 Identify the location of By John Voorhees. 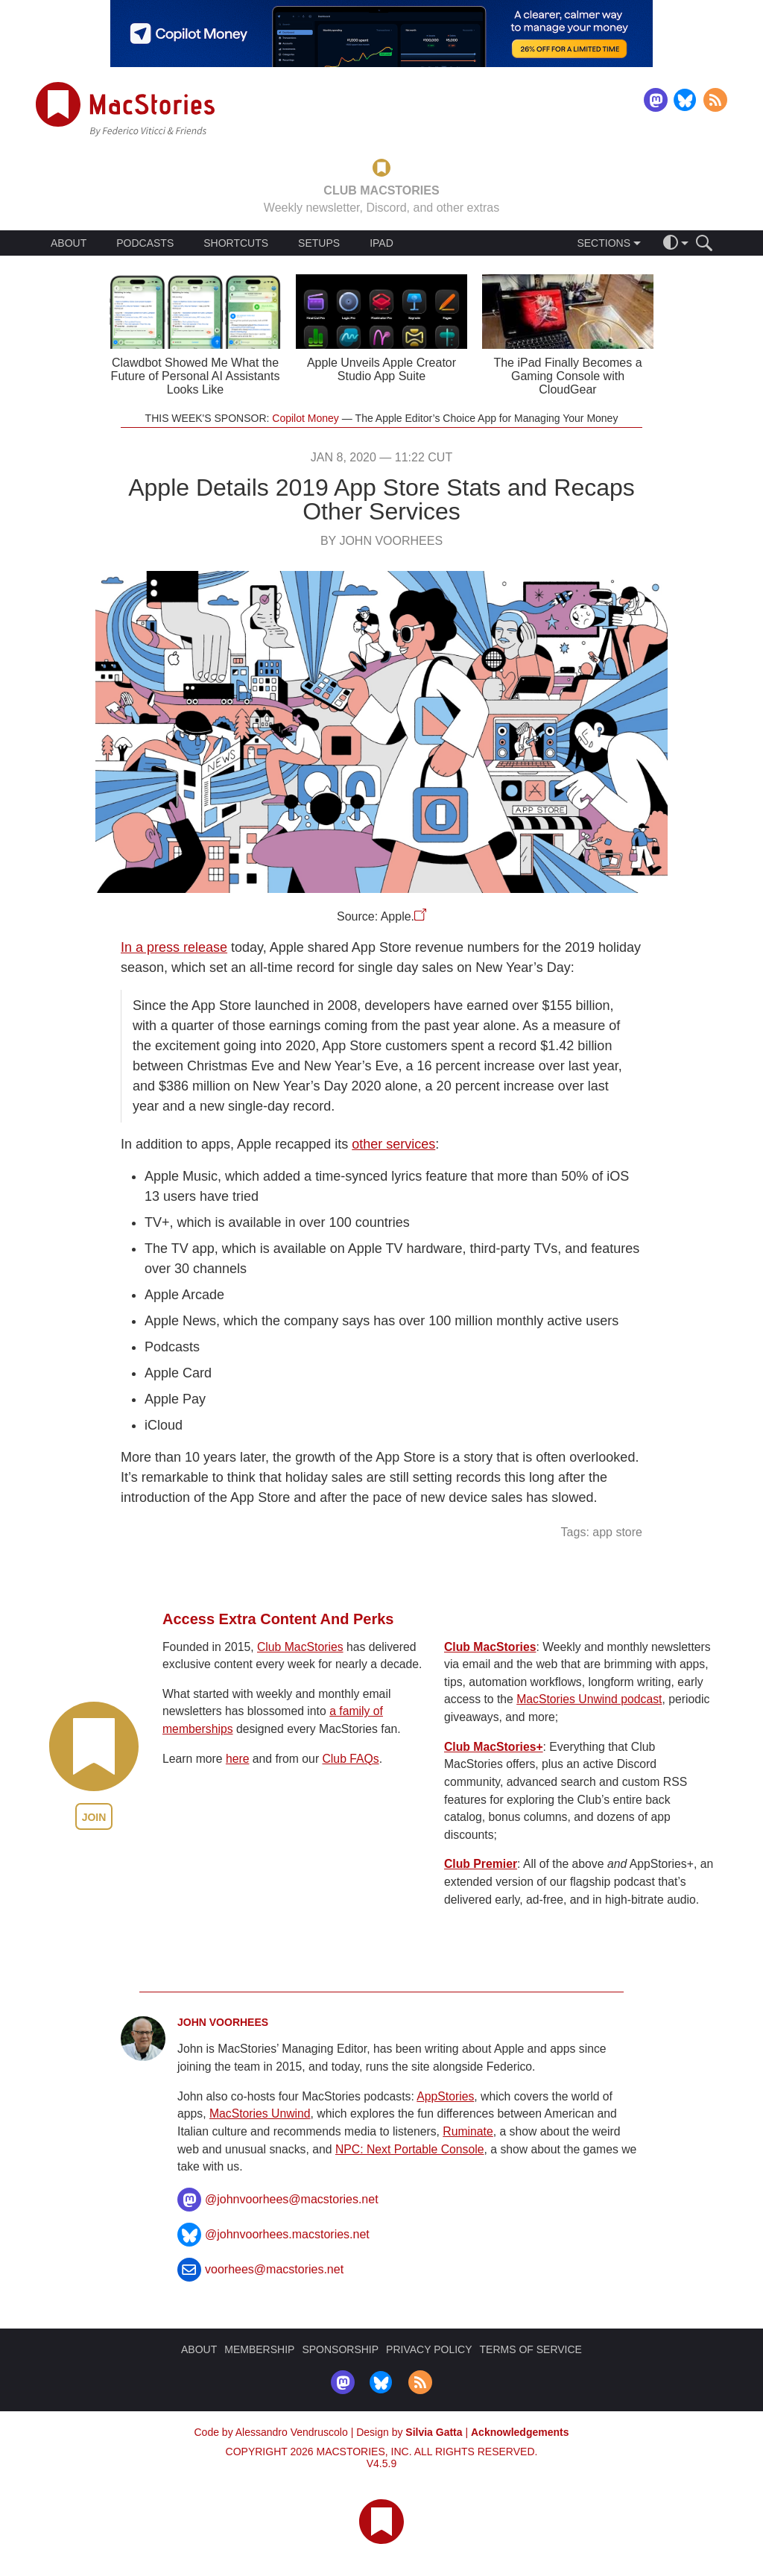
(381, 540).